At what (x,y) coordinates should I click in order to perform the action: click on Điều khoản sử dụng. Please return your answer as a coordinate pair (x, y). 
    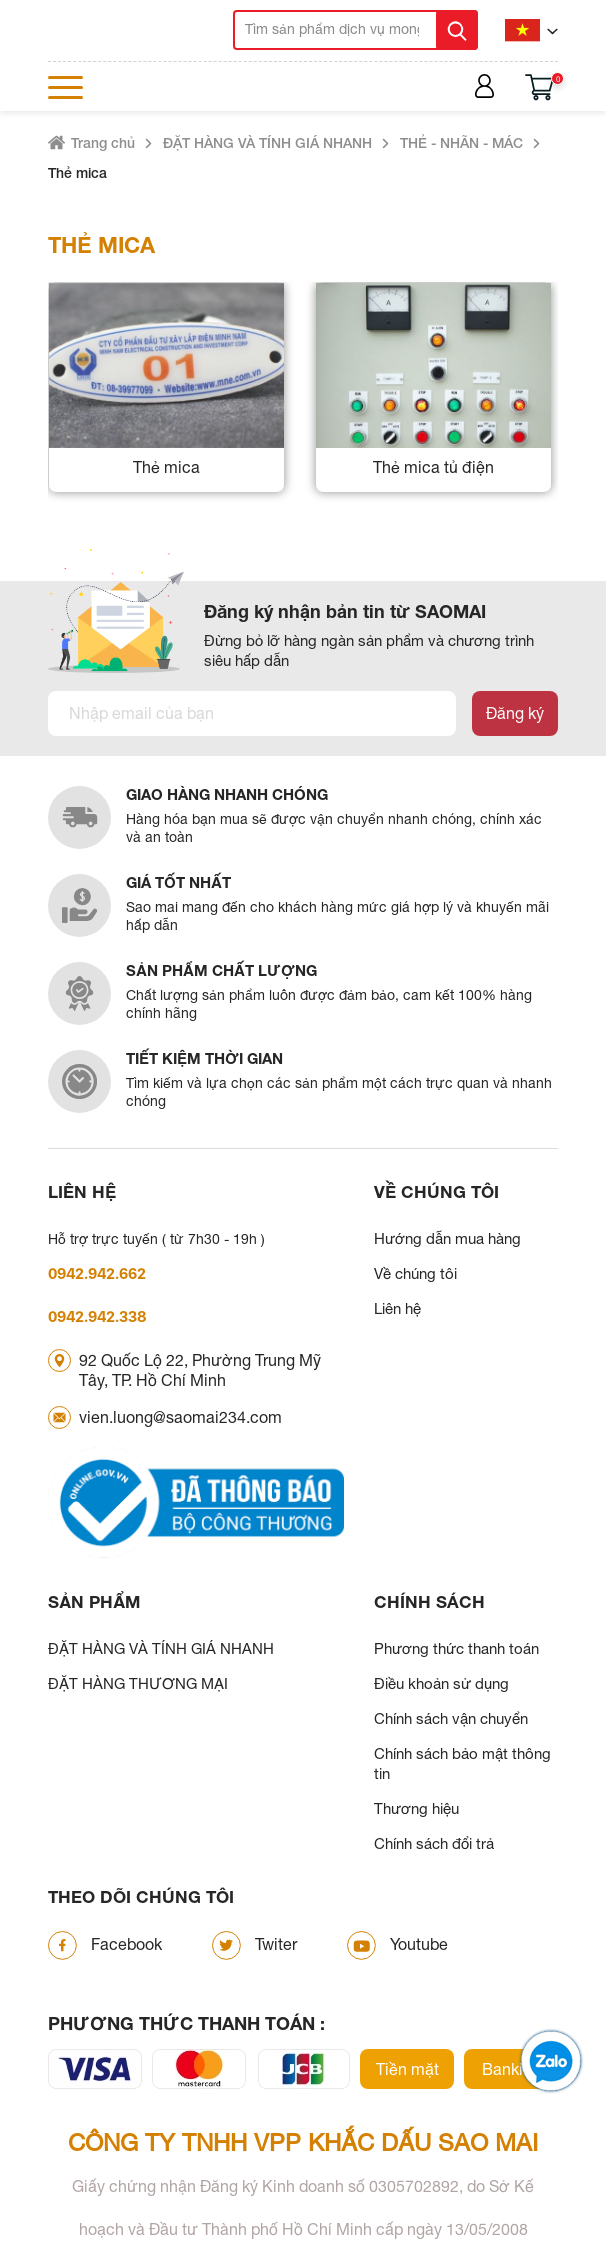
    Looking at the image, I should click on (441, 1683).